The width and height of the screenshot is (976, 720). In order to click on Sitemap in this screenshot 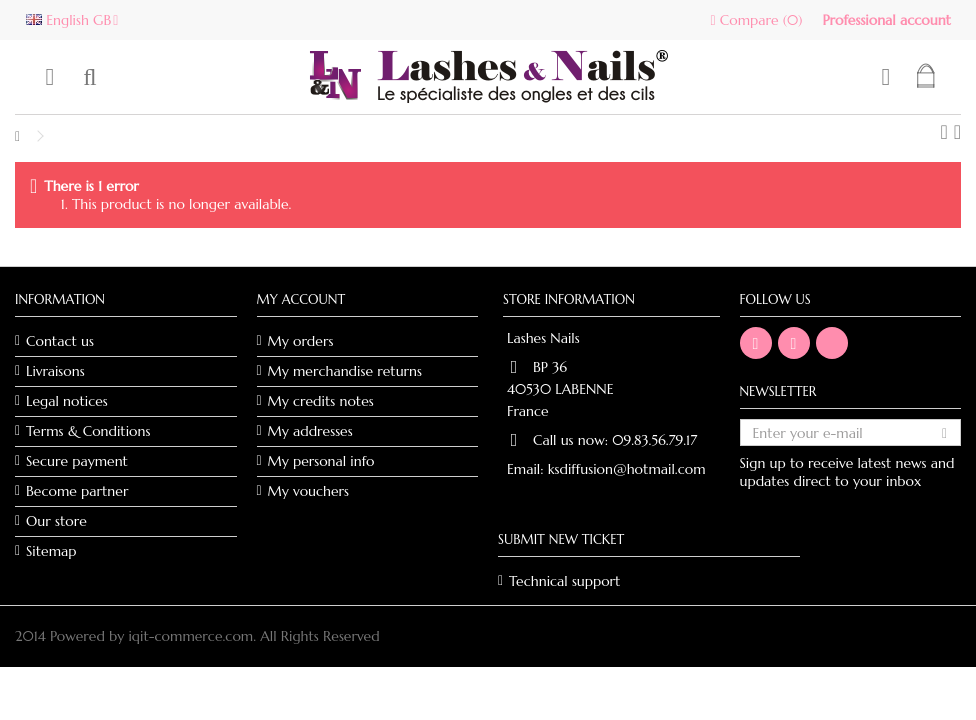, I will do `click(51, 551)`.